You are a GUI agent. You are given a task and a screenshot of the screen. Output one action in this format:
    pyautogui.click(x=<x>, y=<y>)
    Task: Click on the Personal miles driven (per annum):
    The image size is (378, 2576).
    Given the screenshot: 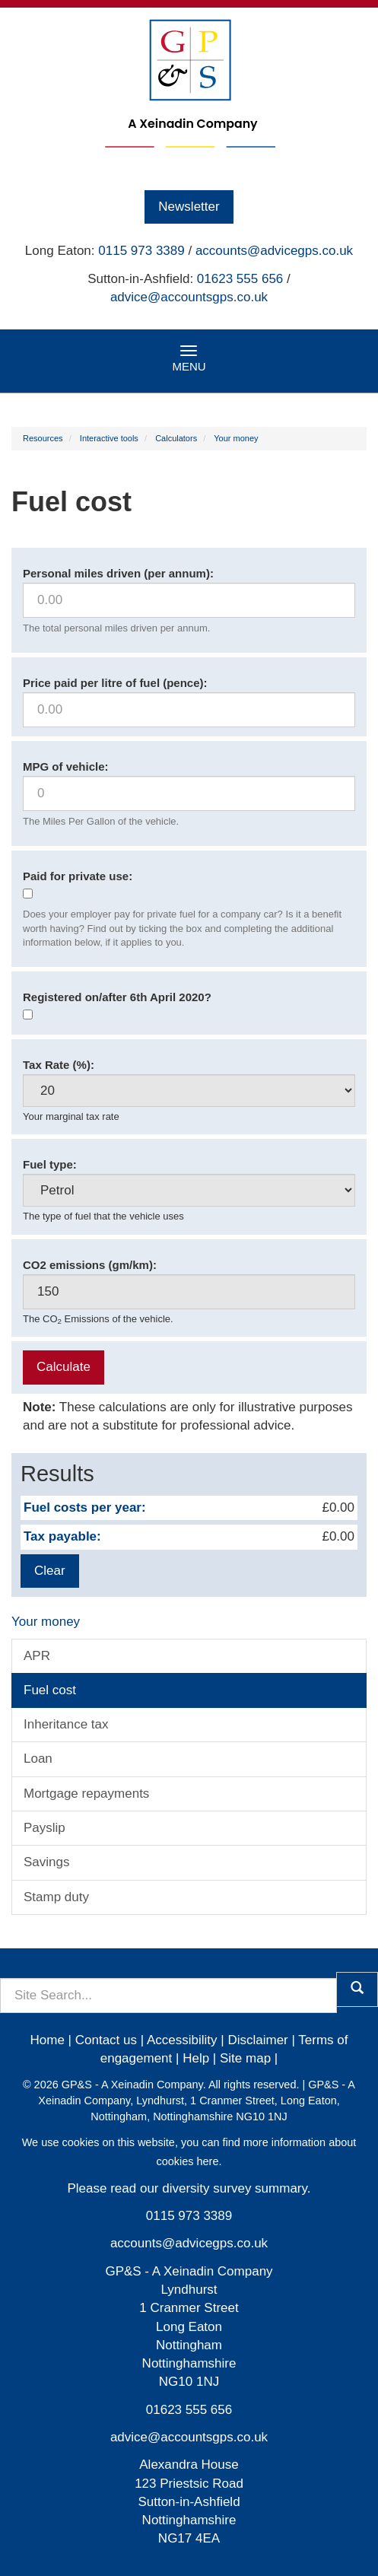 What is the action you would take?
    pyautogui.click(x=118, y=573)
    